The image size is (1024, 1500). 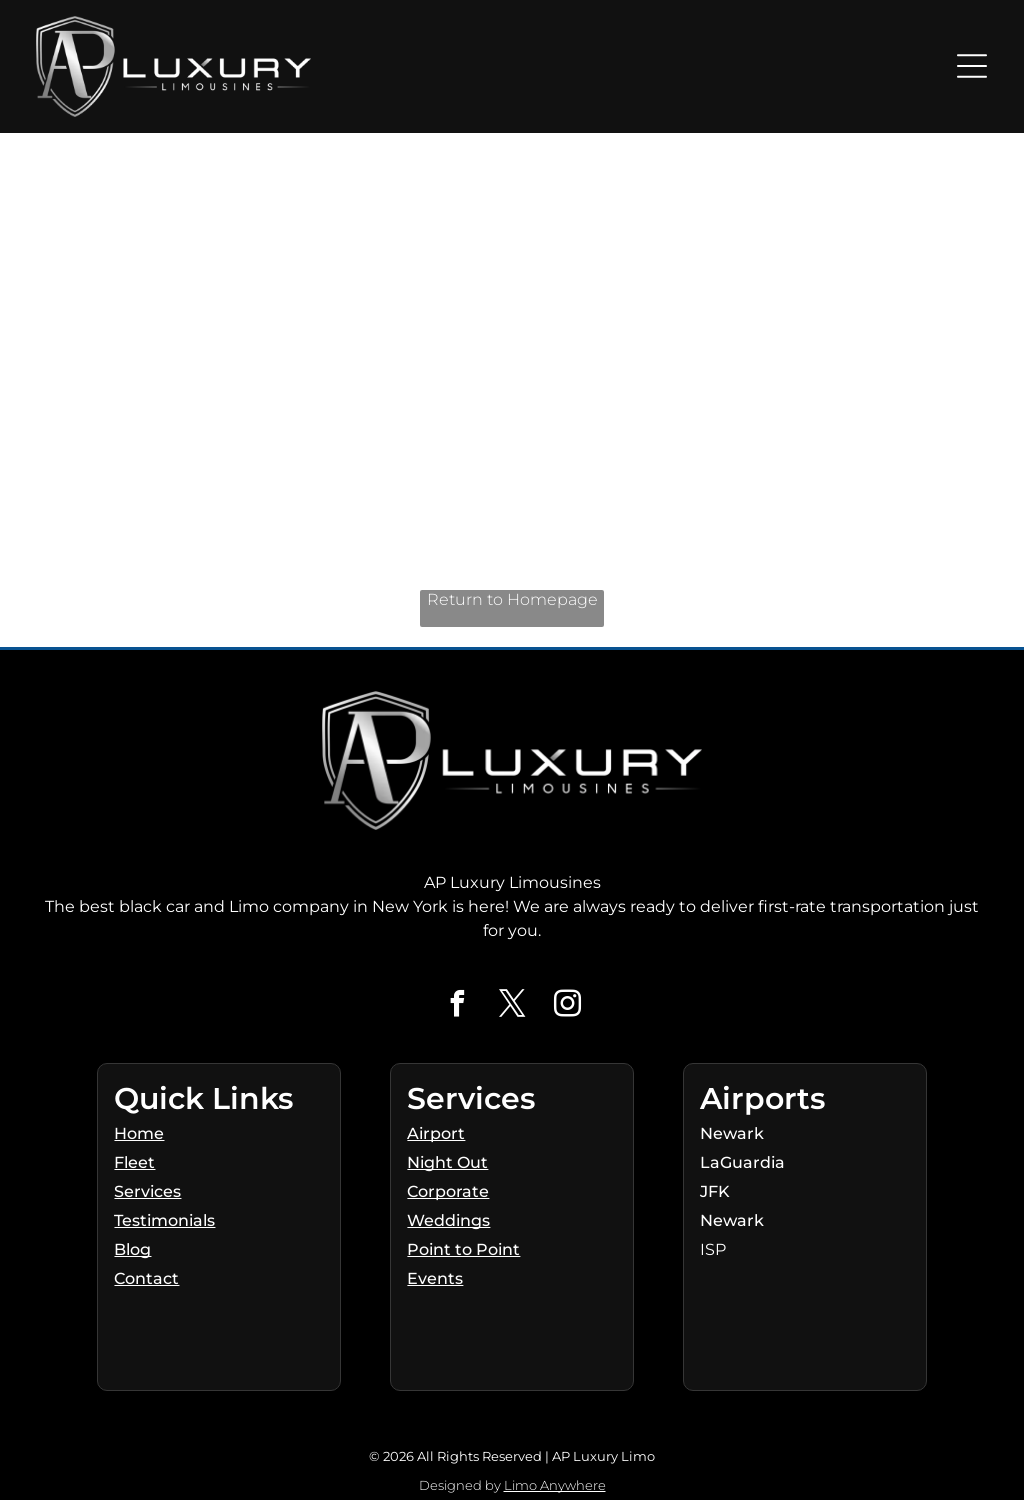 What do you see at coordinates (463, 1249) in the screenshot?
I see `Point to Point` at bounding box center [463, 1249].